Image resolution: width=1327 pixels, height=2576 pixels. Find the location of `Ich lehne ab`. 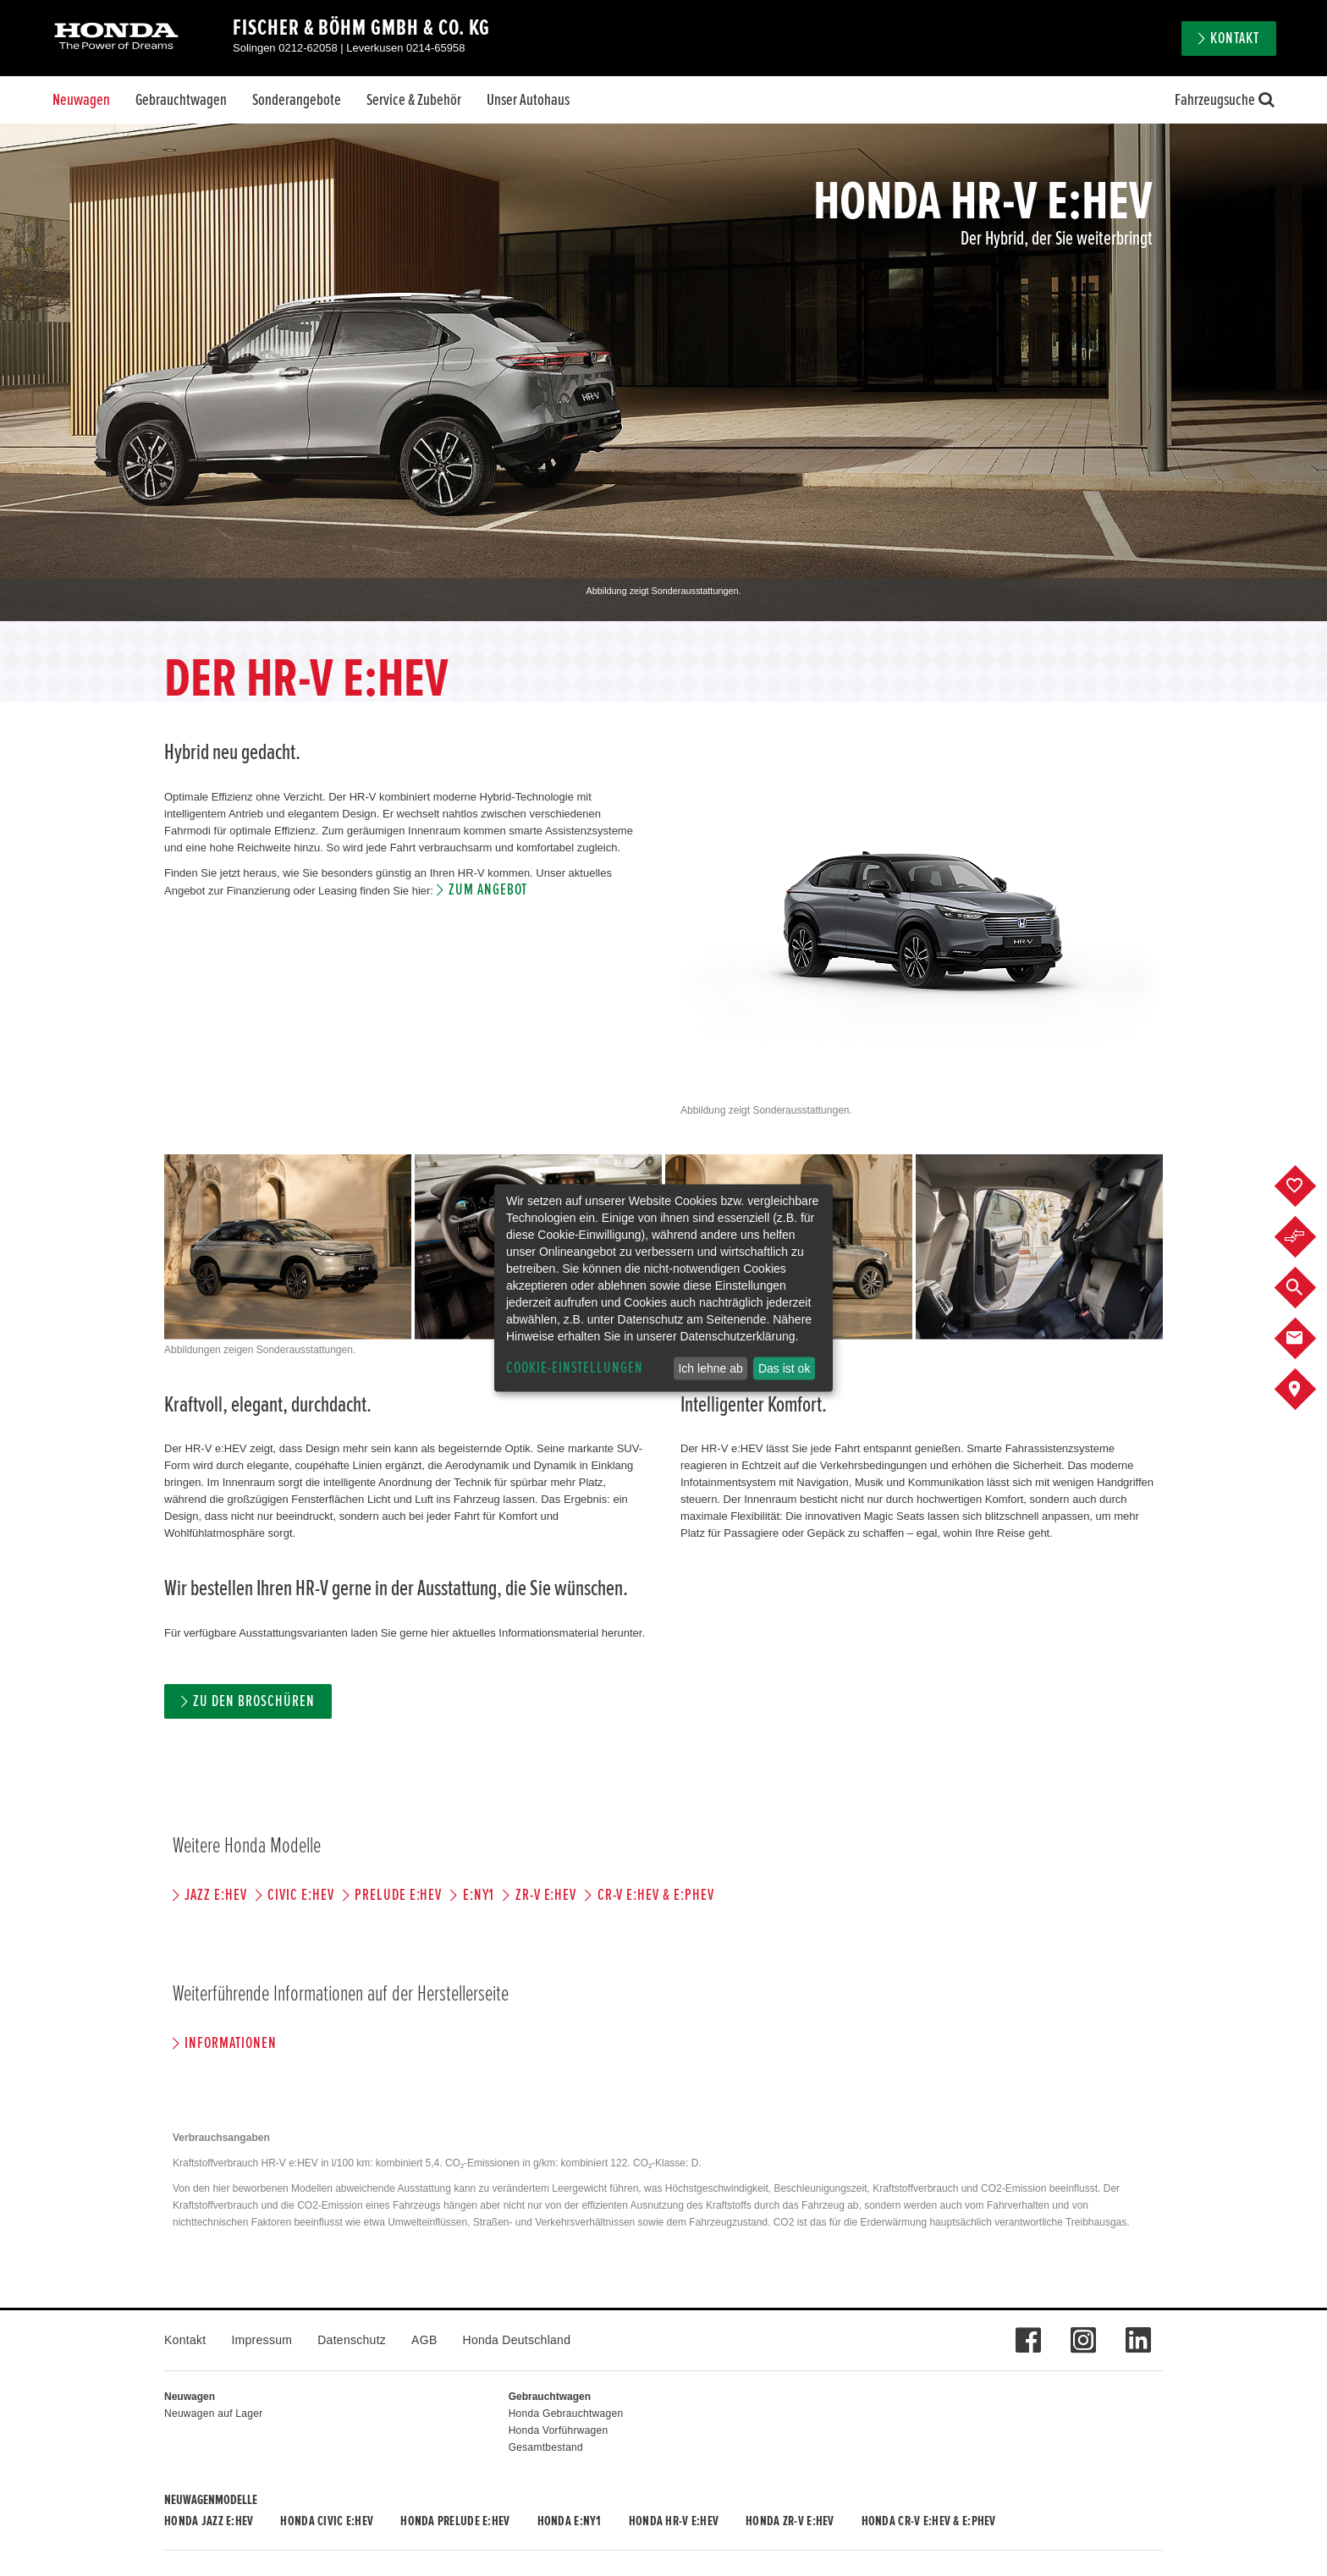

Ich lehne ab is located at coordinates (710, 1368).